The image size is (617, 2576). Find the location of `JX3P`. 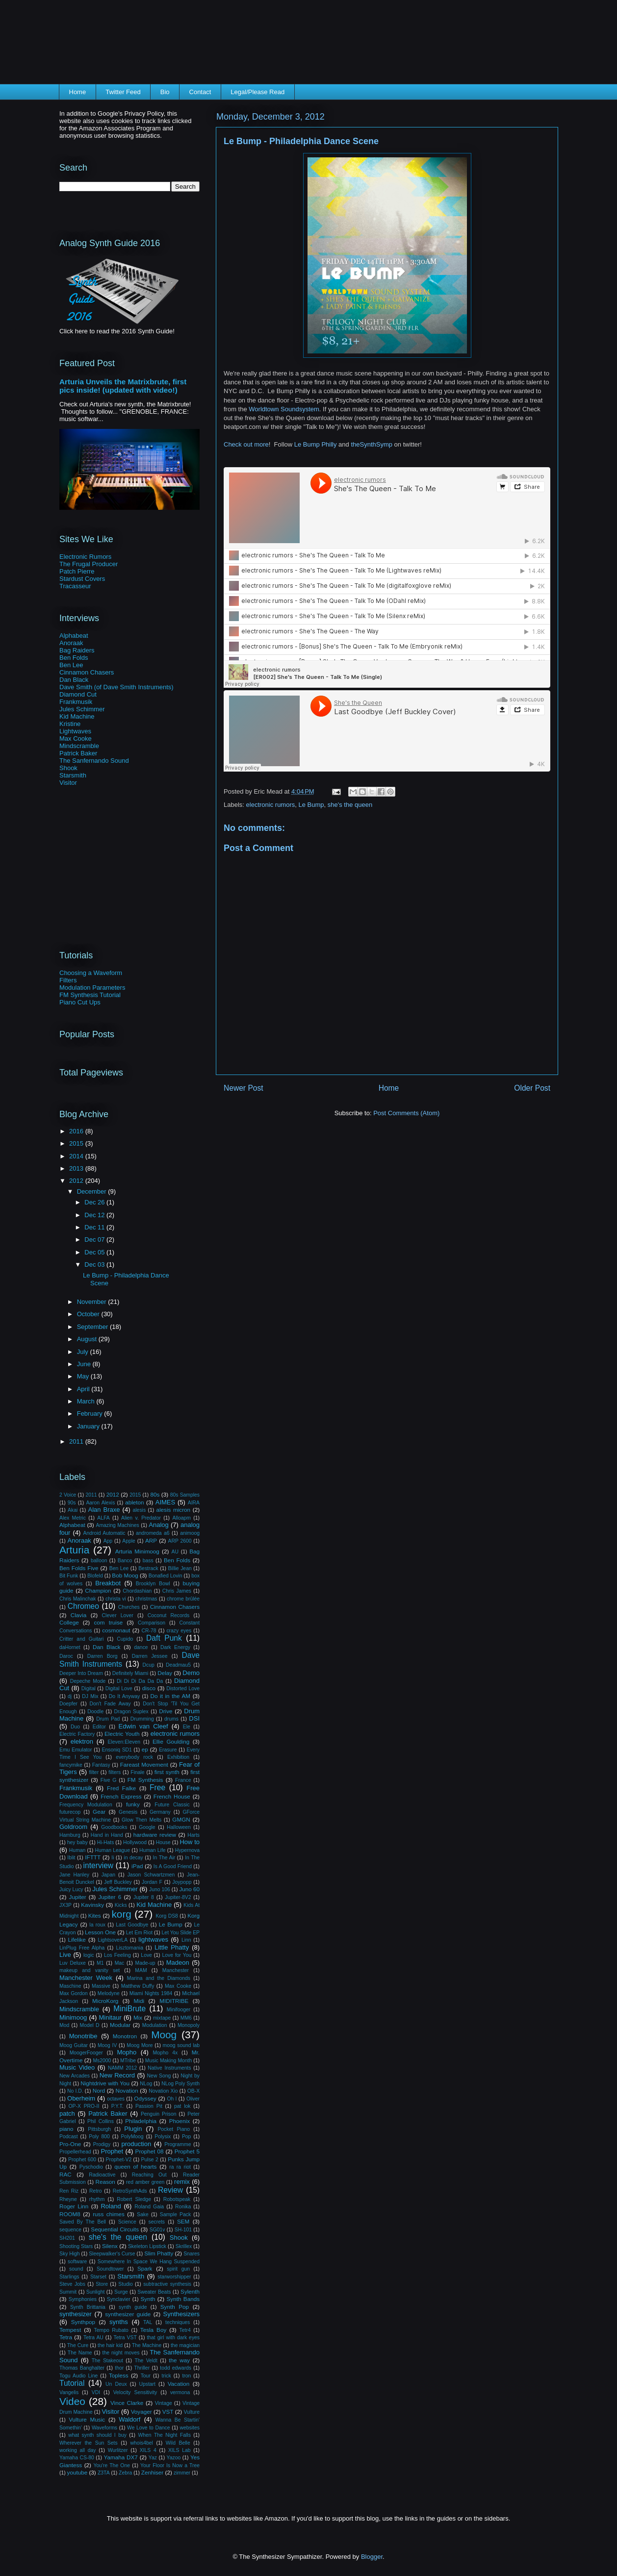

JX3P is located at coordinates (65, 1905).